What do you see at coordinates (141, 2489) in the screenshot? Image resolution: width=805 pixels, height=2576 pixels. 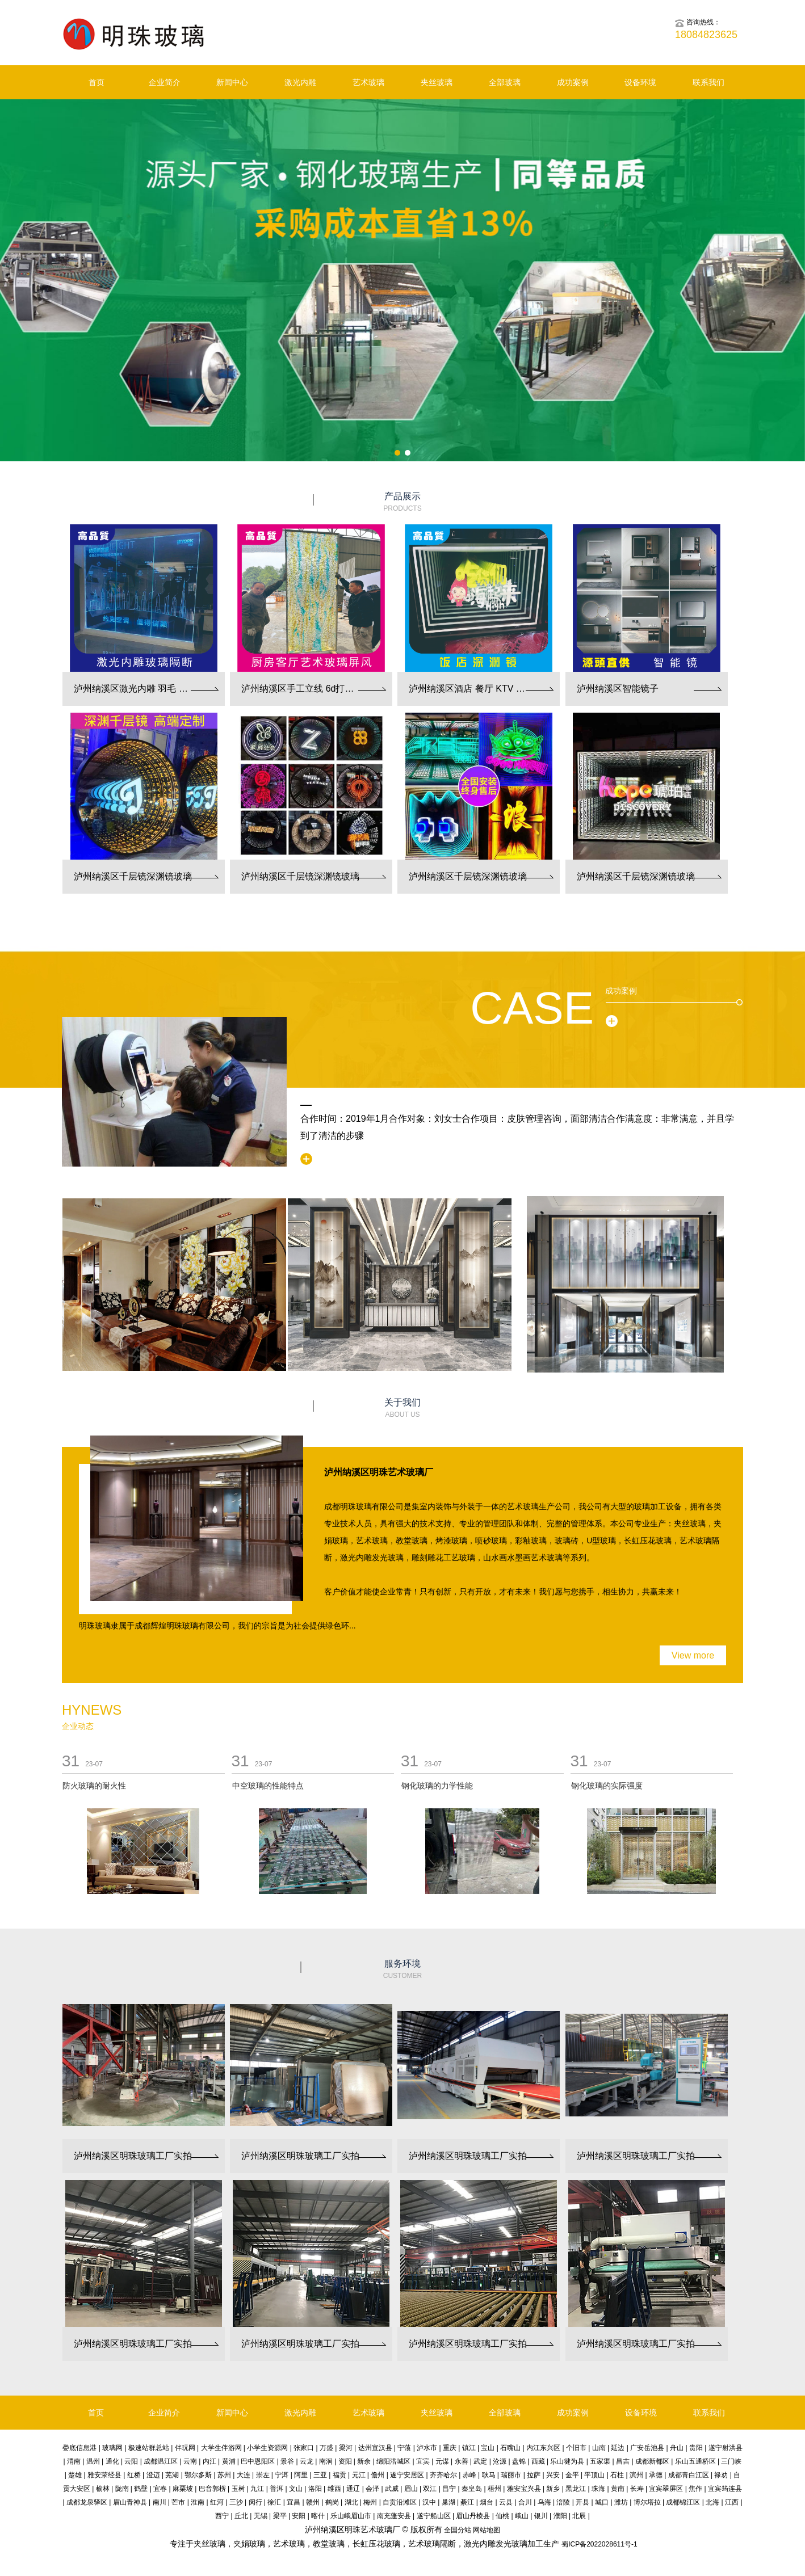 I see `鹤壁` at bounding box center [141, 2489].